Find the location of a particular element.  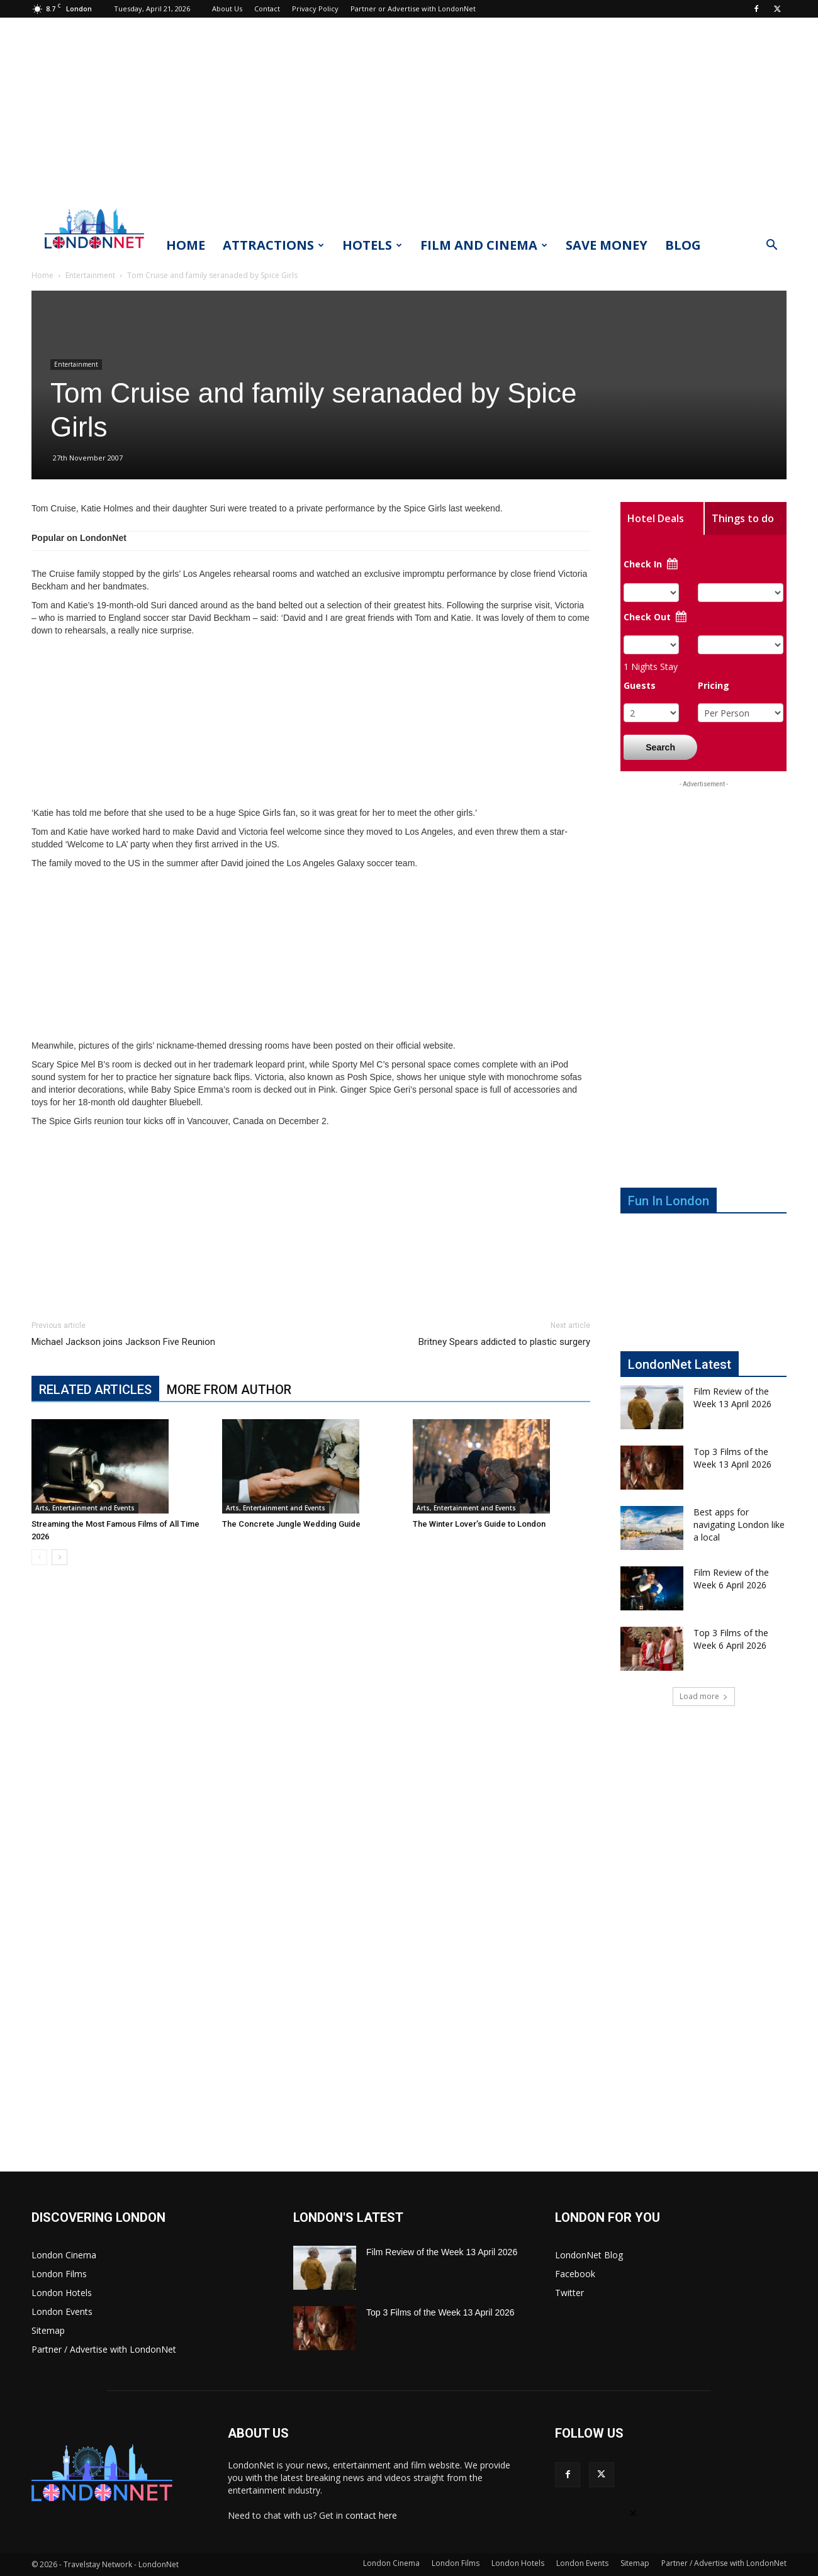

Best apps for navigating London like a local is located at coordinates (739, 1524).